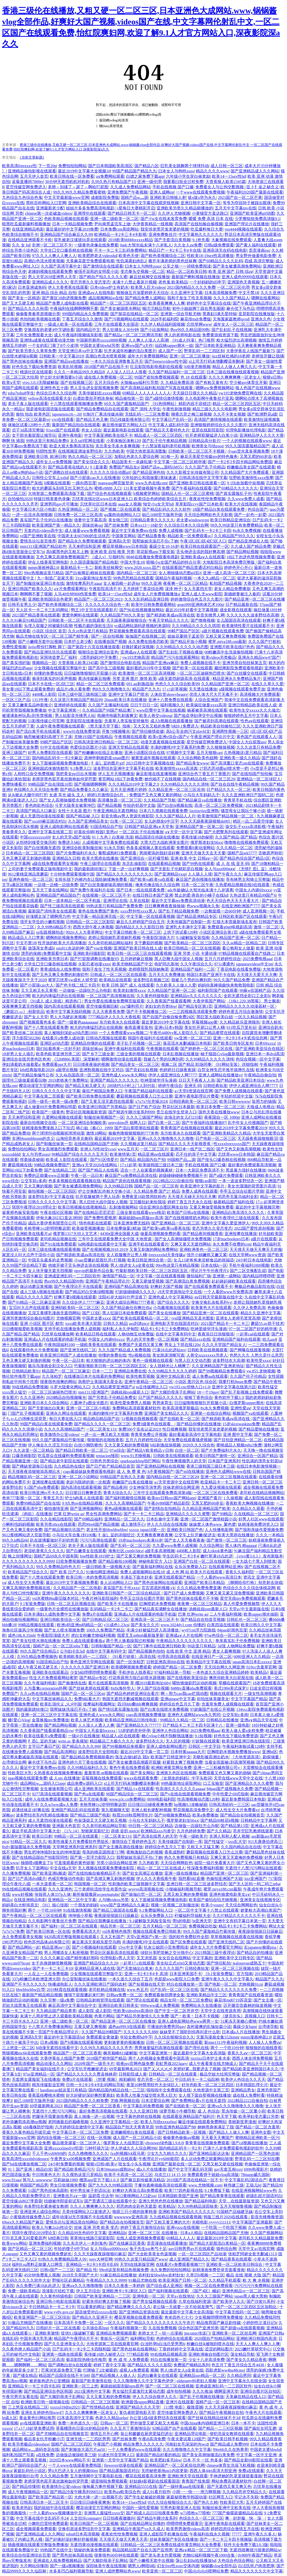 The height and width of the screenshot is (2576, 287). Describe the element at coordinates (222, 1054) in the screenshot. I see `柚子猫甜心vlog最新视频` at that location.